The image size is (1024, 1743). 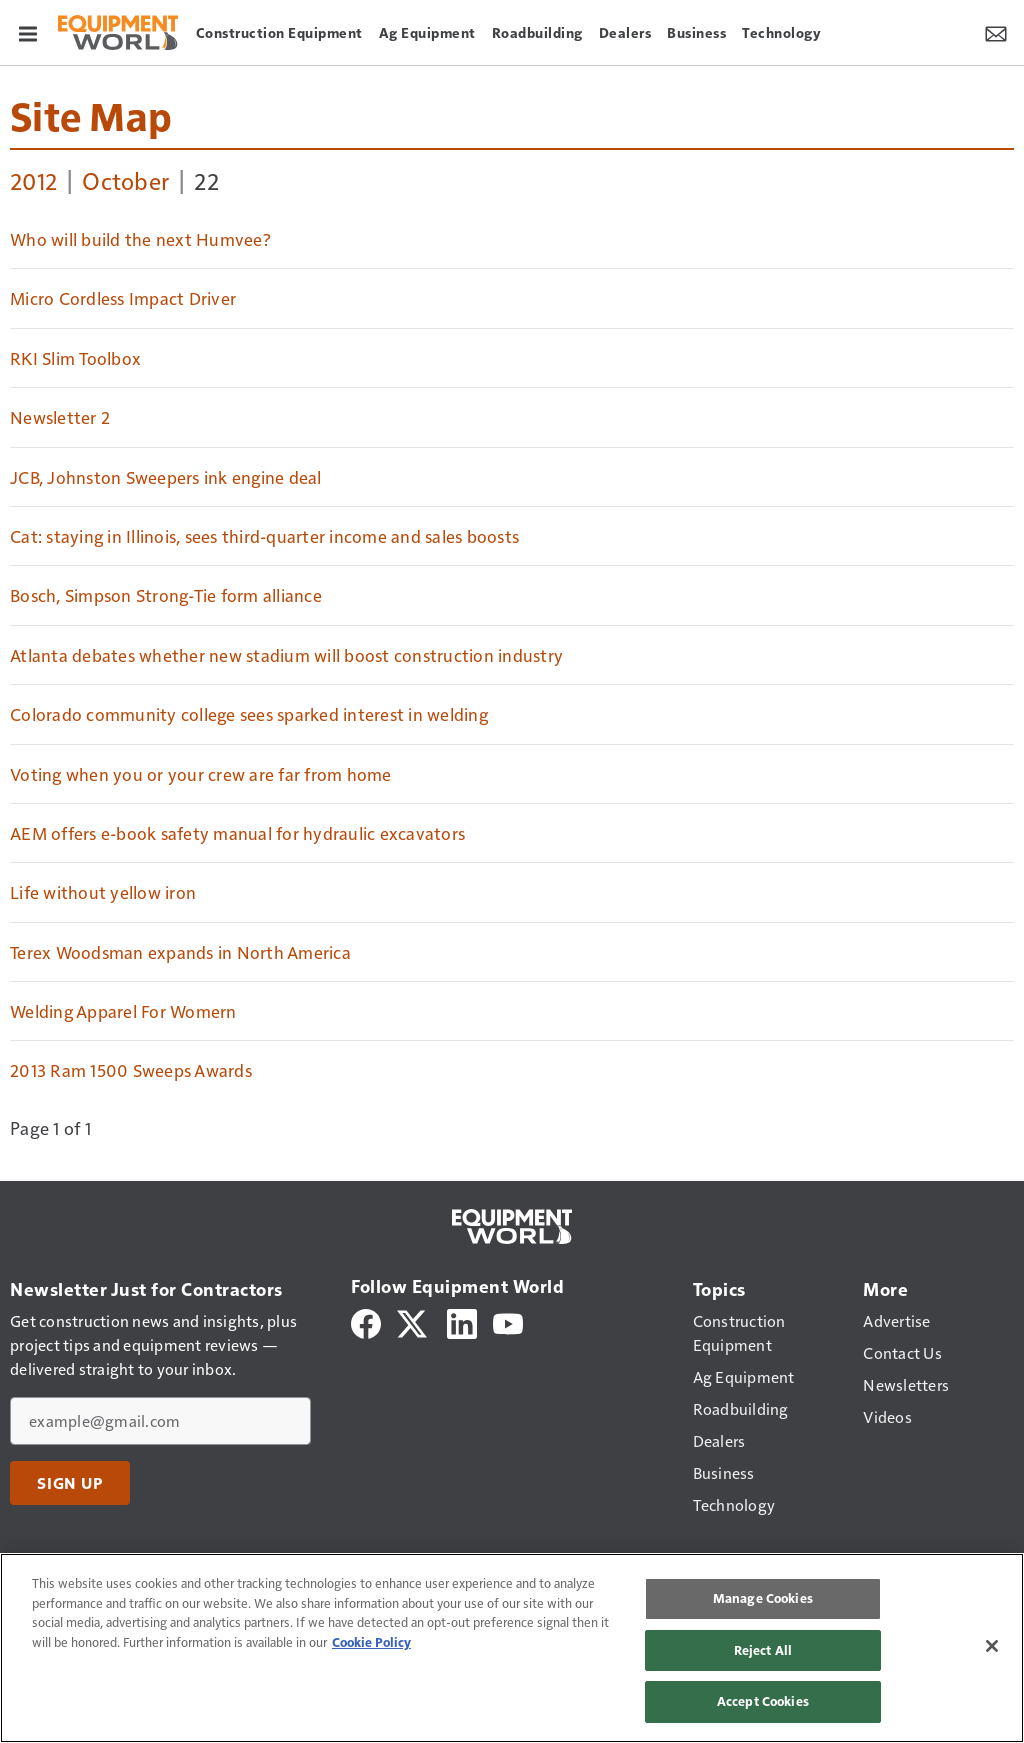 I want to click on Life without yellow iron, so click(x=103, y=892).